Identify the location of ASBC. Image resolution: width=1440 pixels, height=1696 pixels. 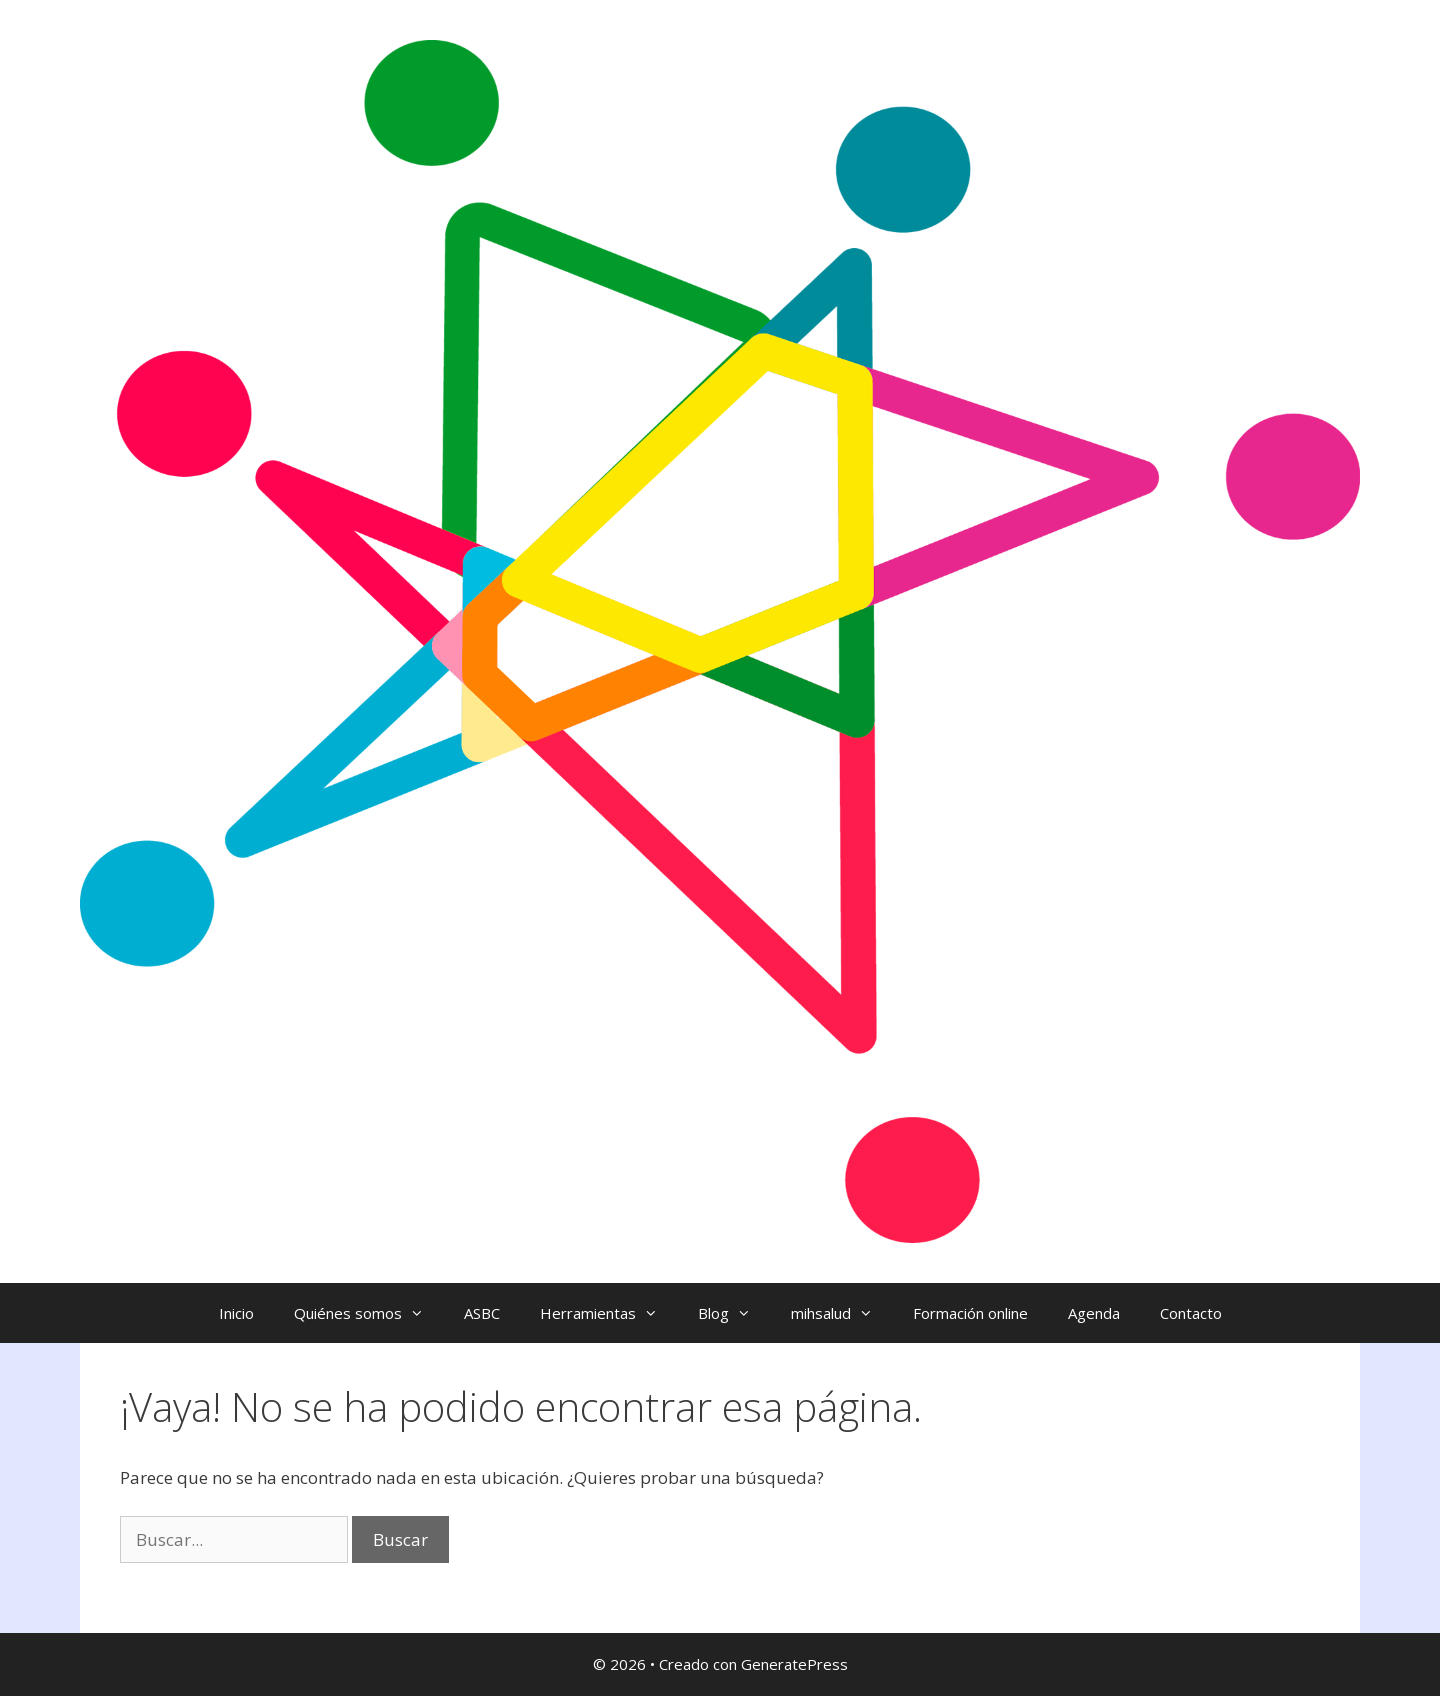
(482, 1313).